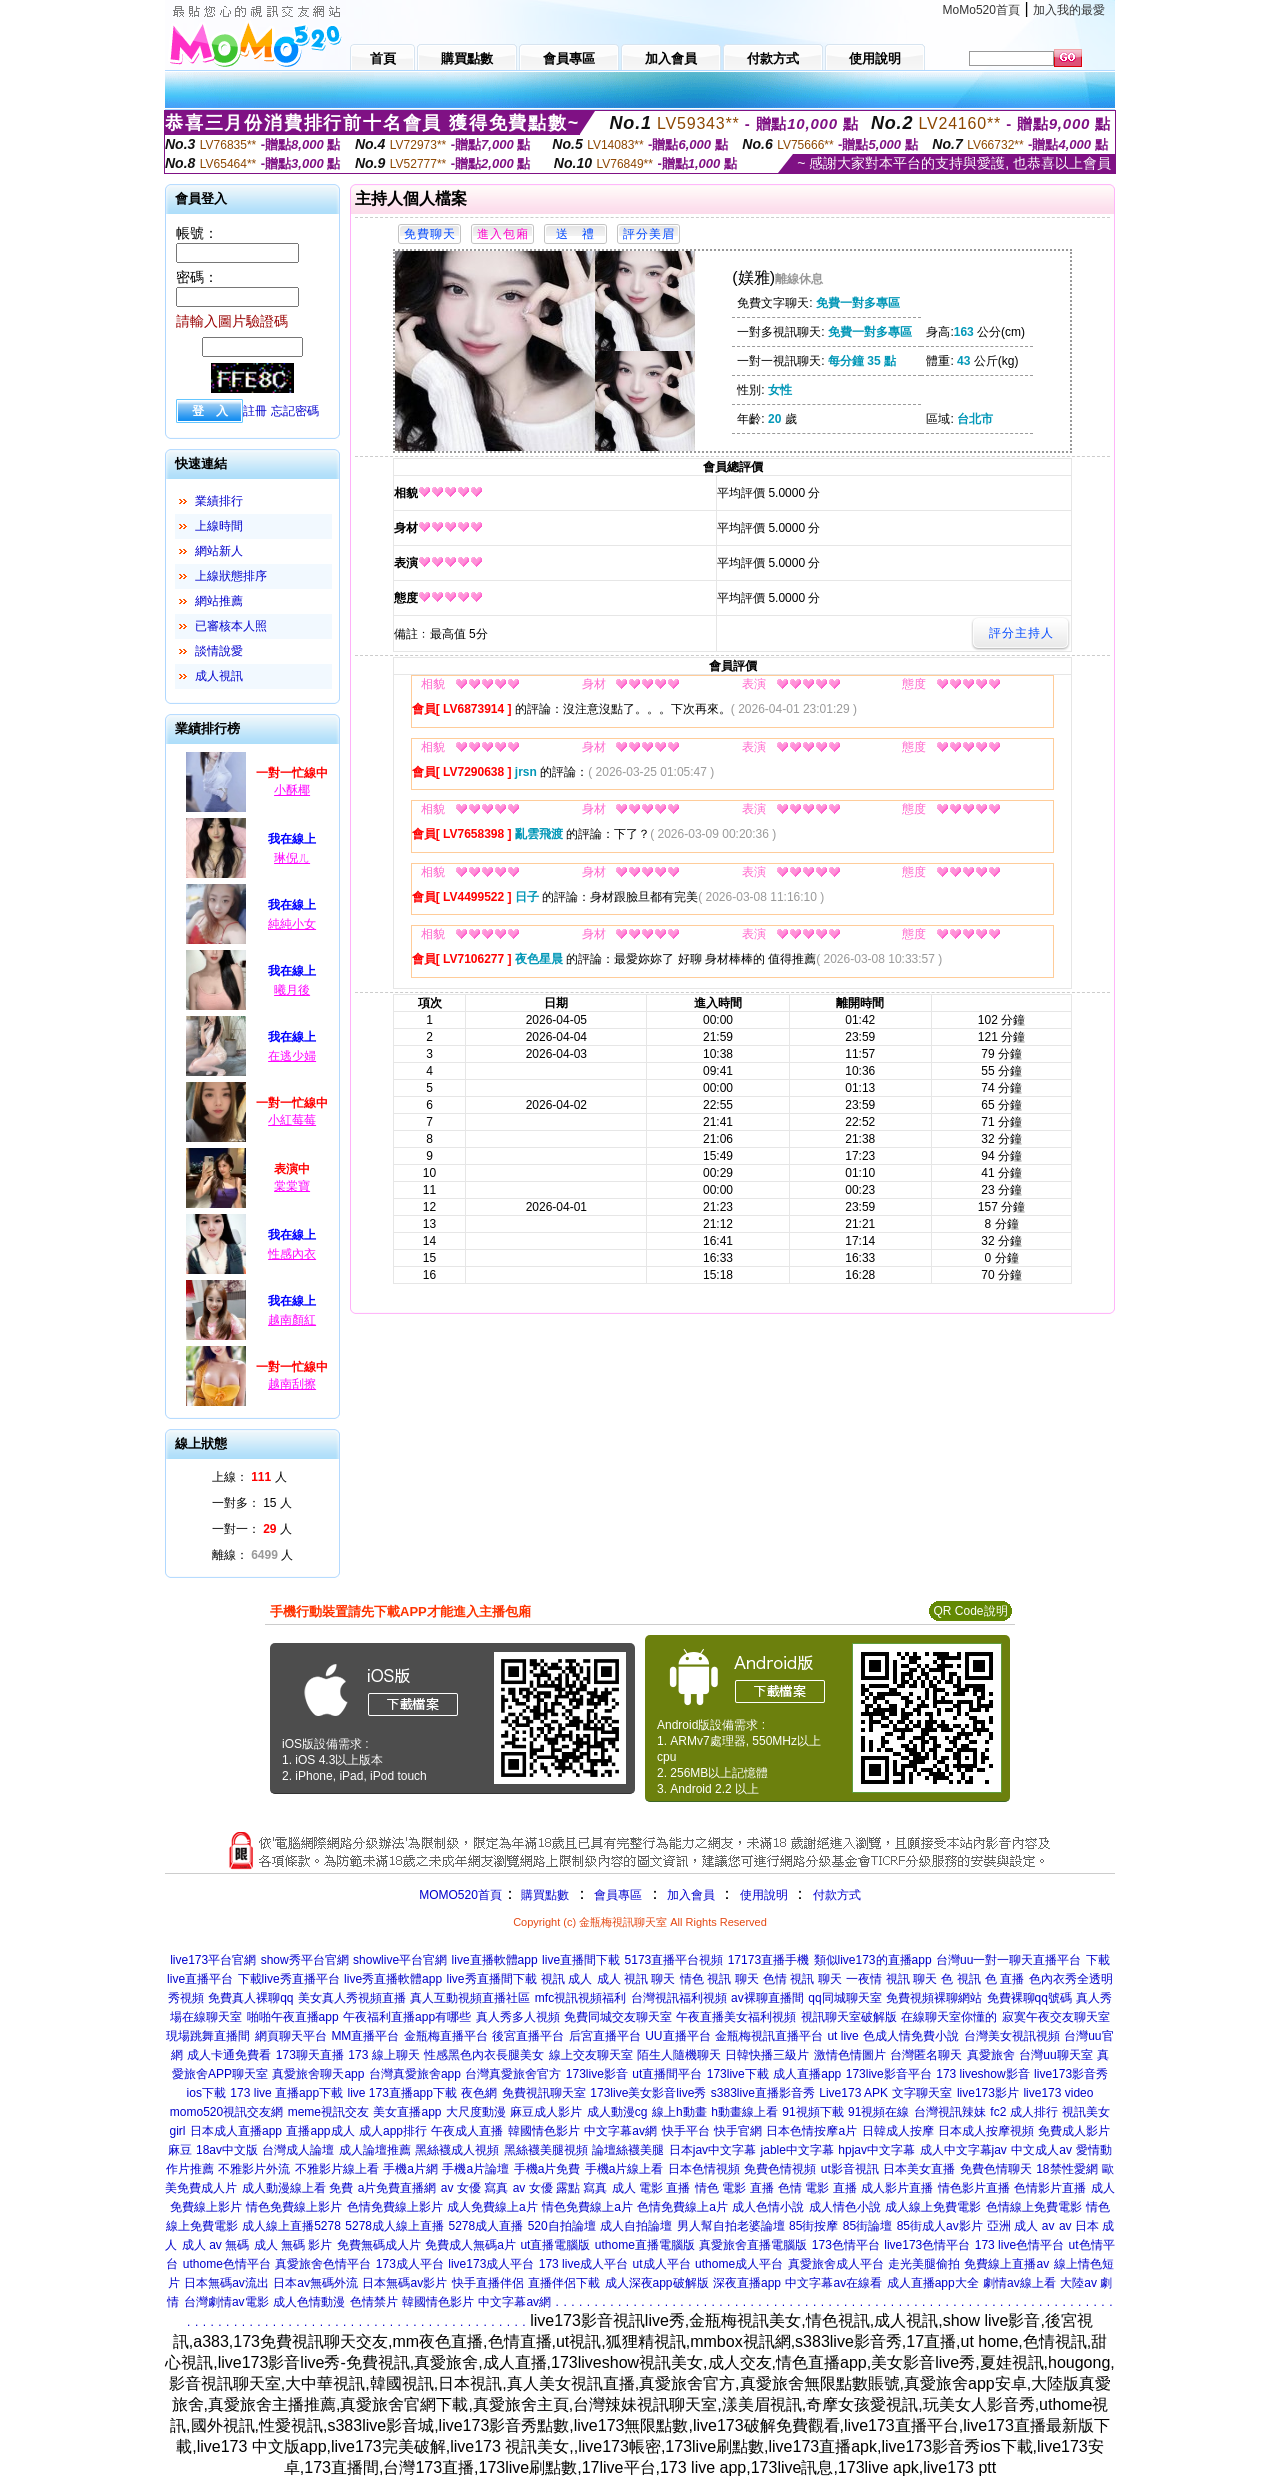  What do you see at coordinates (457, 2150) in the screenshot?
I see `黑絲襪成人視頻` at bounding box center [457, 2150].